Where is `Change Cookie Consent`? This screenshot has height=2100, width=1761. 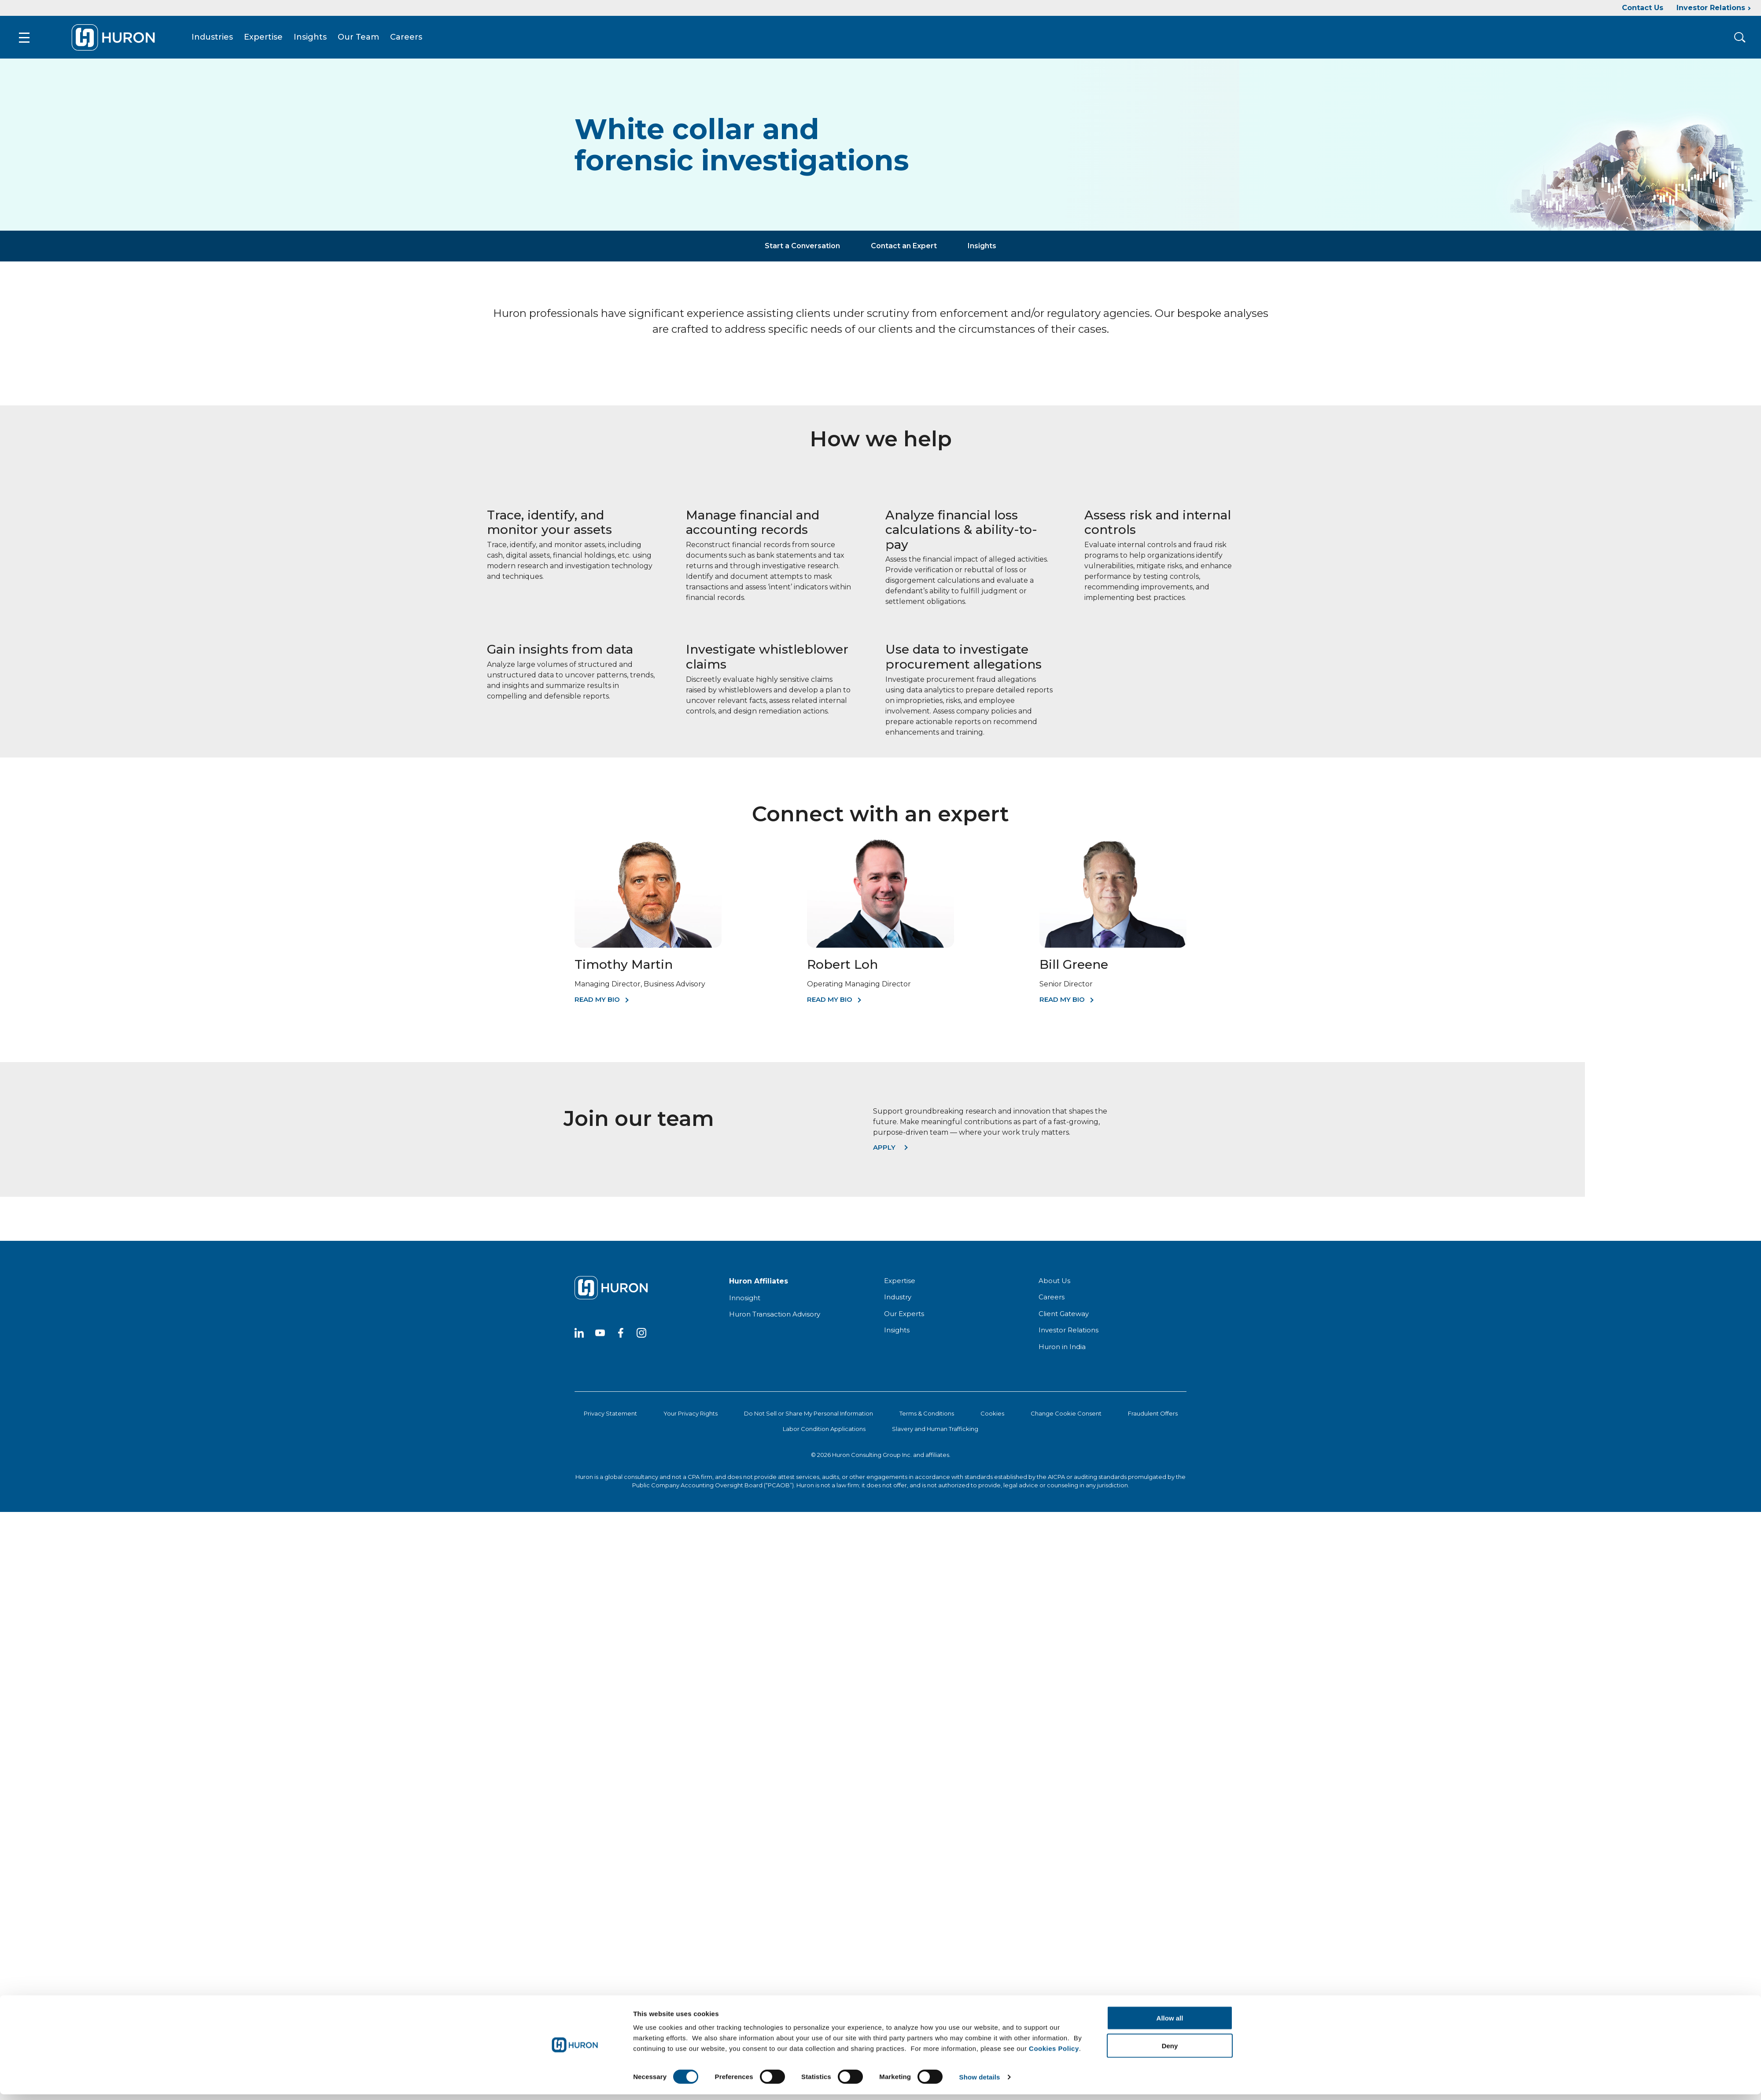
Change Cookie Consent is located at coordinates (1066, 1400).